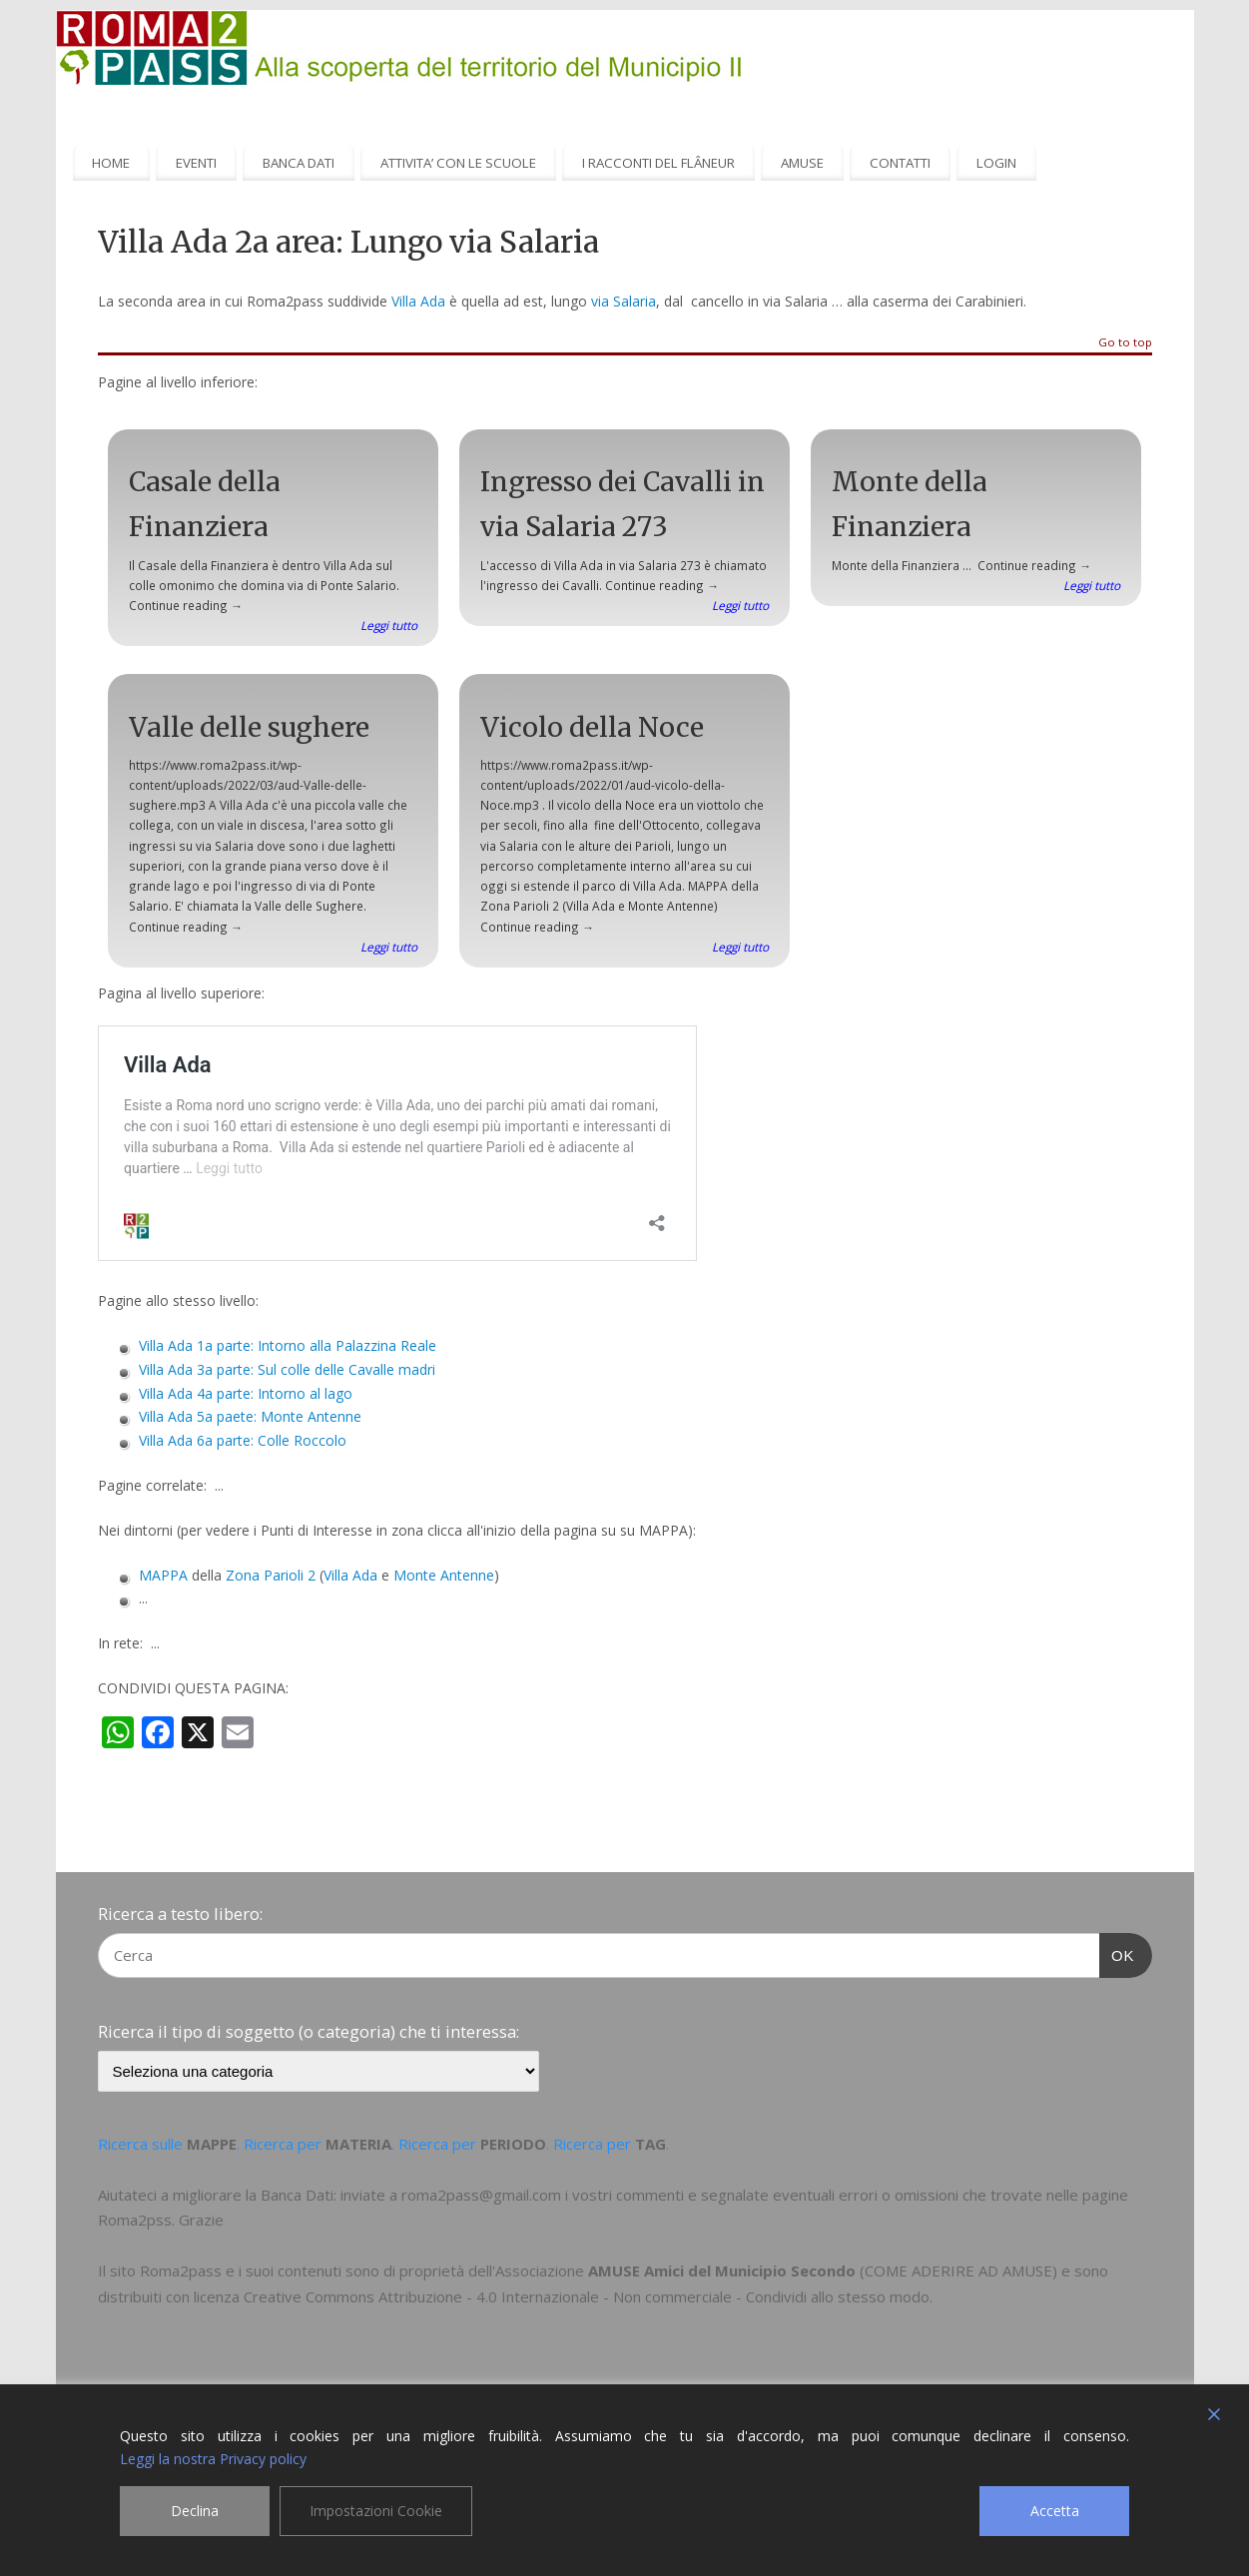  What do you see at coordinates (196, 163) in the screenshot?
I see `EVENTI` at bounding box center [196, 163].